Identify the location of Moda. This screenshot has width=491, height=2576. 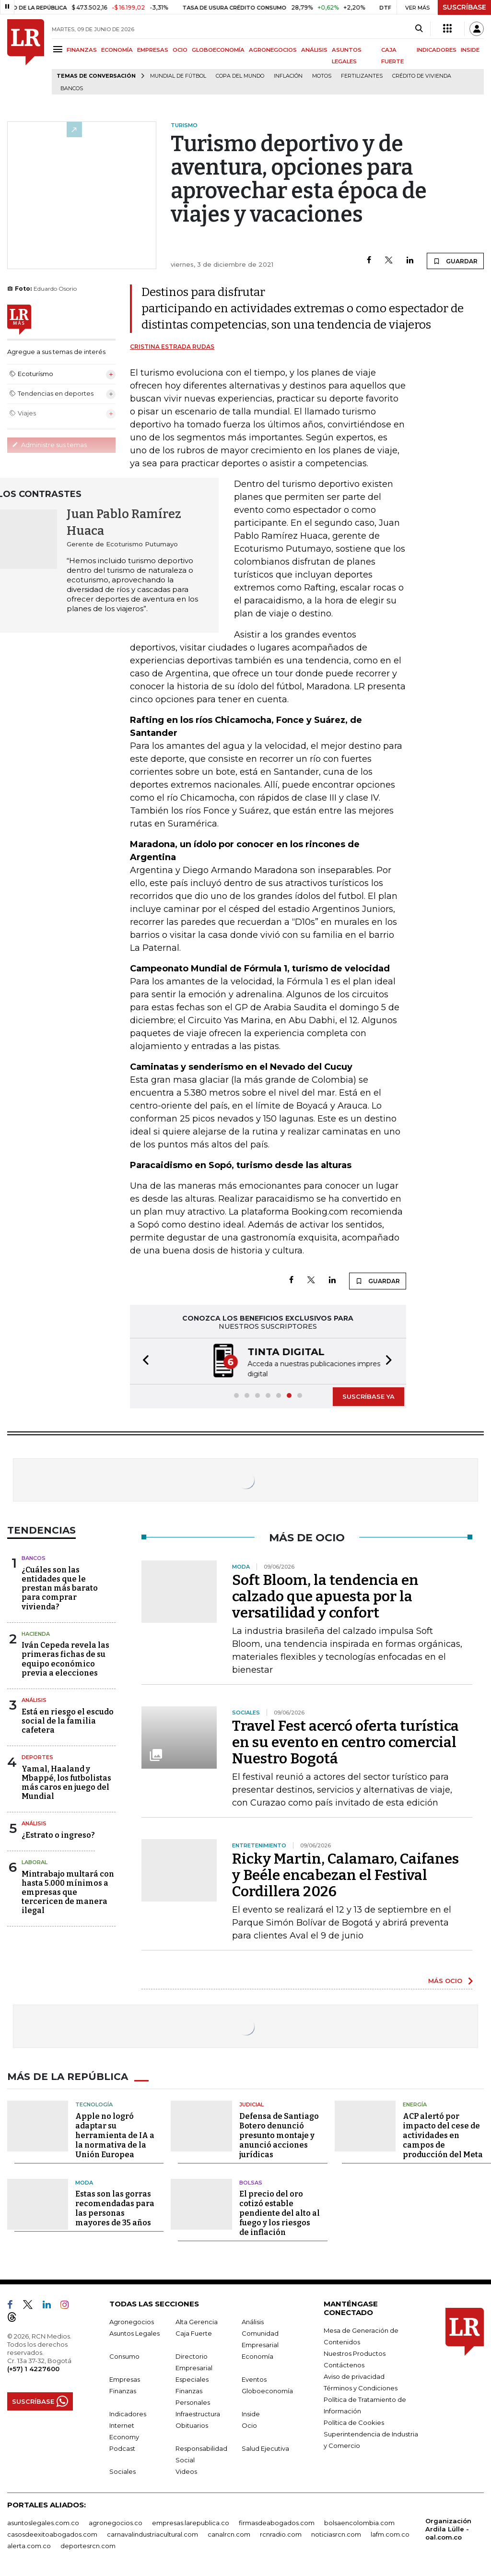
(84, 2181).